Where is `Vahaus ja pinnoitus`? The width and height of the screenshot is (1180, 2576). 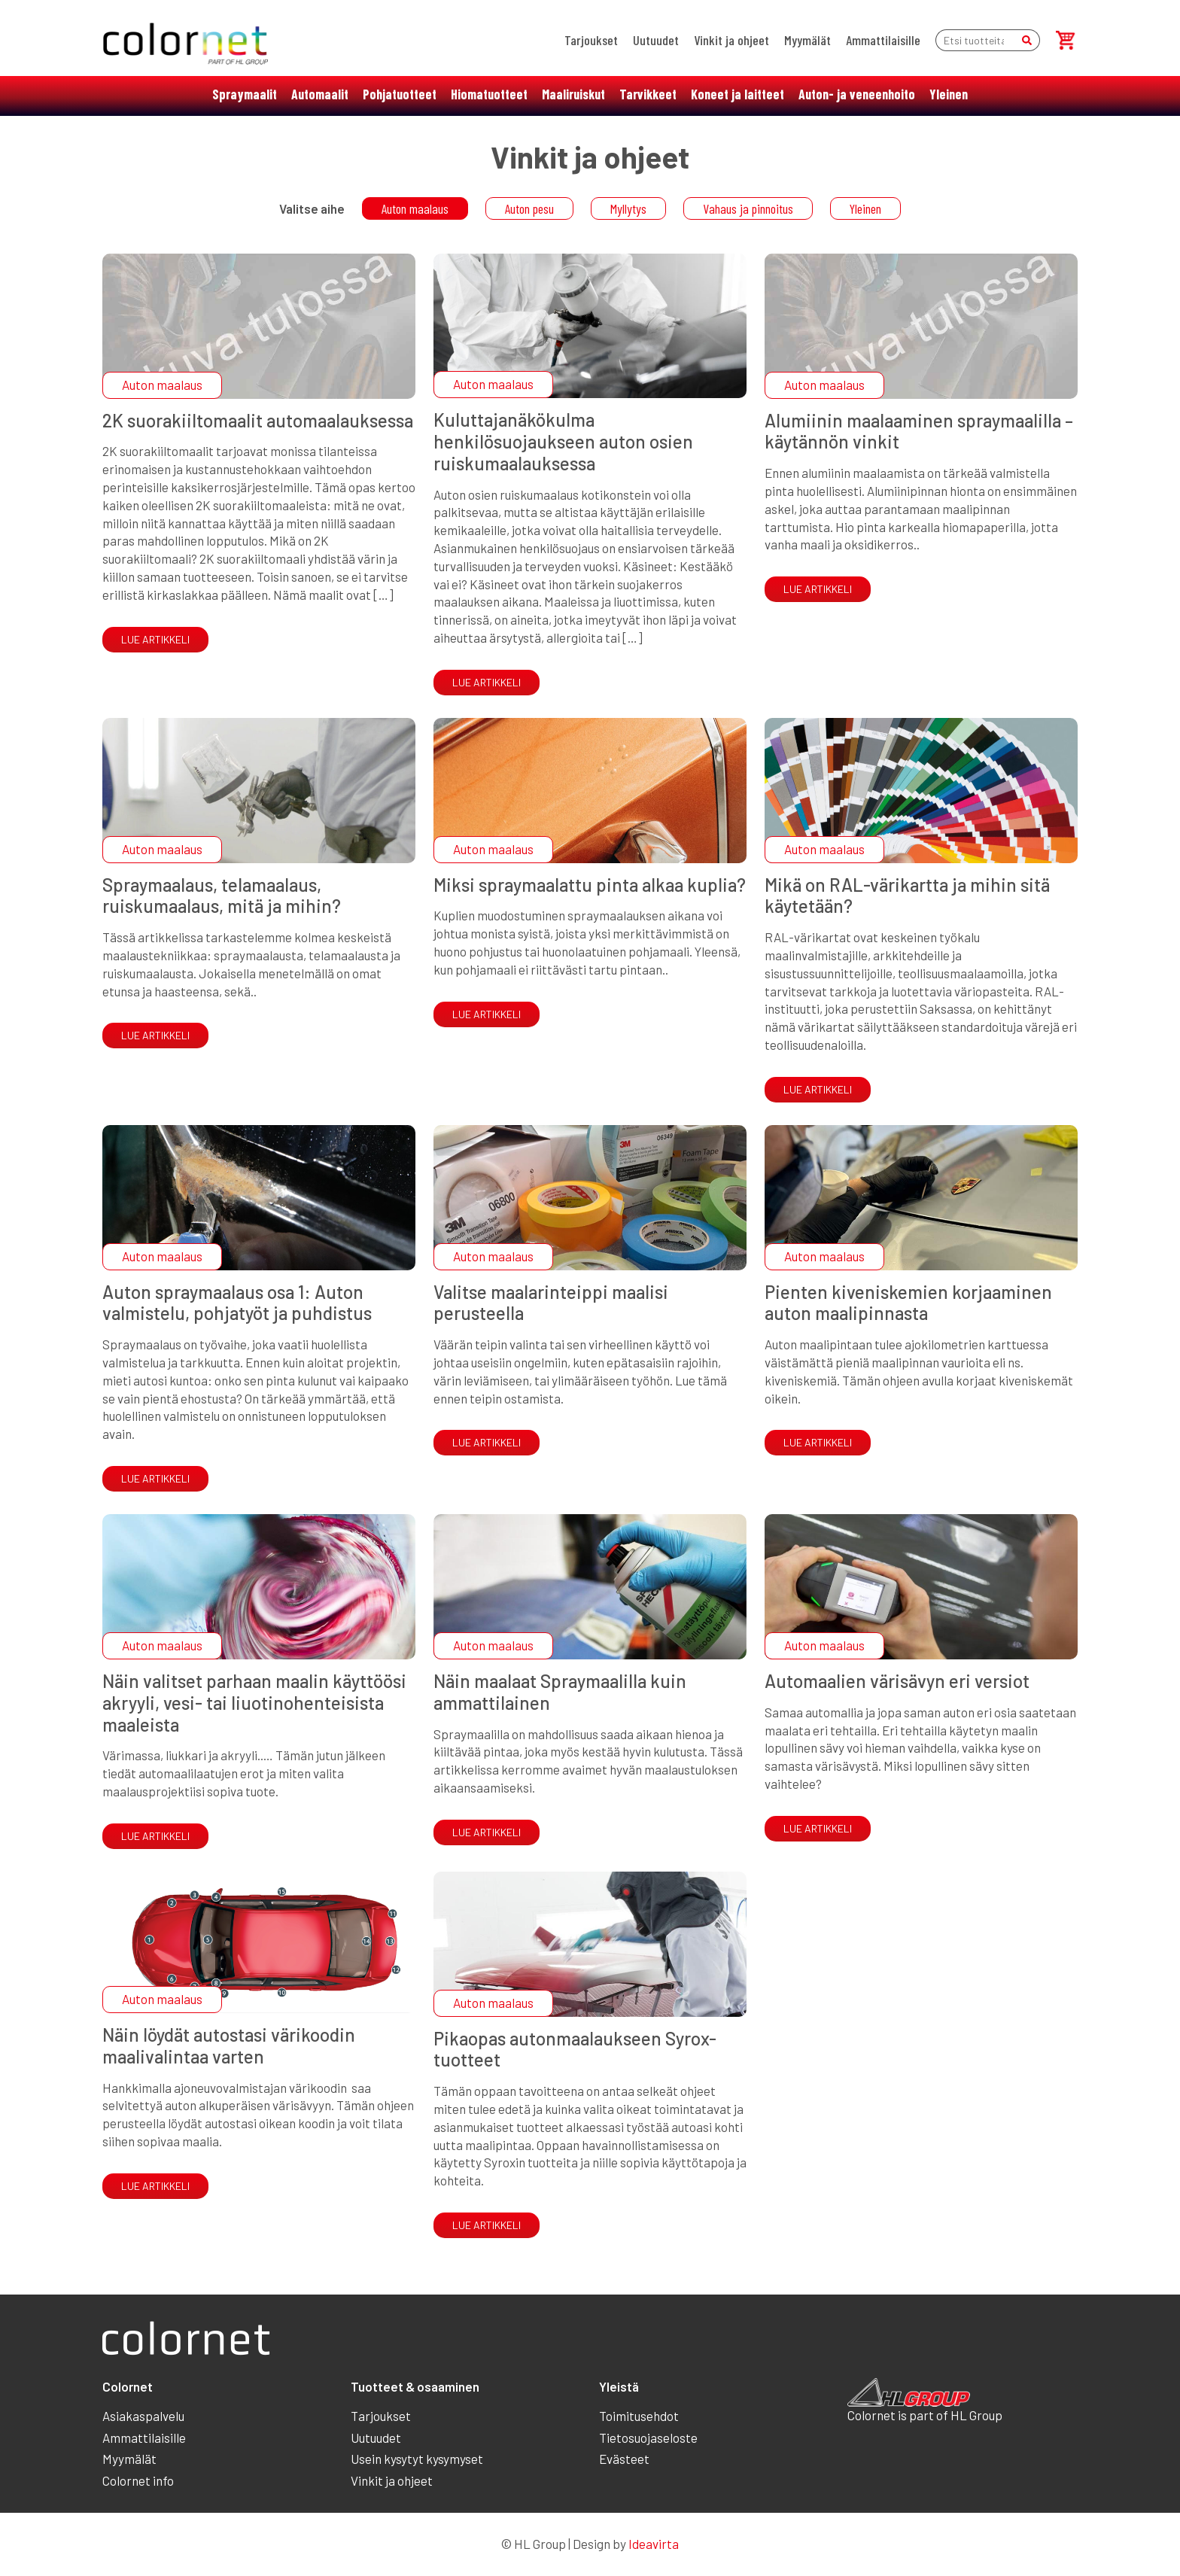 Vahaus ja pinnoitus is located at coordinates (748, 208).